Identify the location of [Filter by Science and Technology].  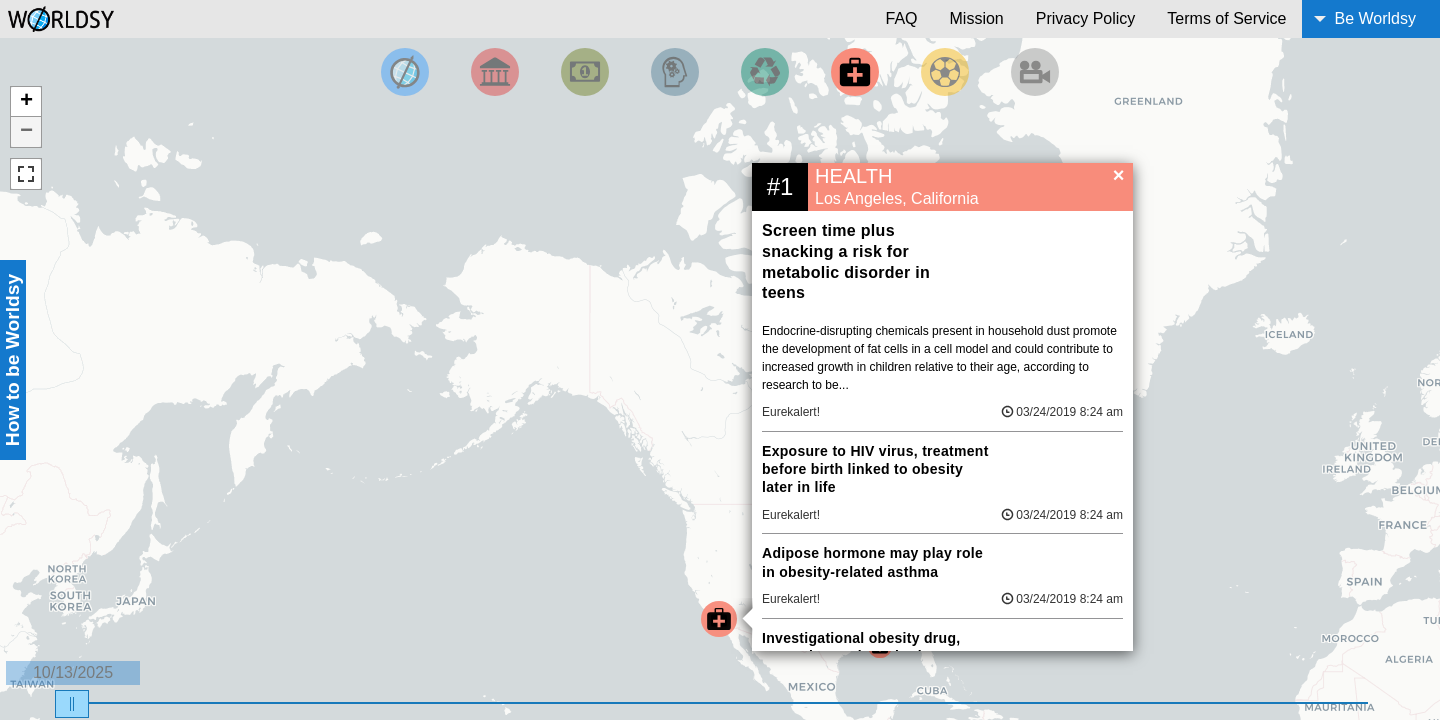
(675, 72).